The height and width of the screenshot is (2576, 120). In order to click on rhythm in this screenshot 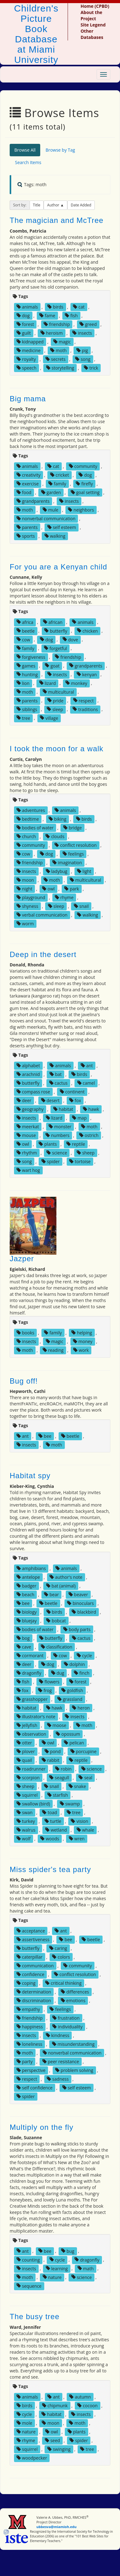, I will do `click(27, 1153)`.